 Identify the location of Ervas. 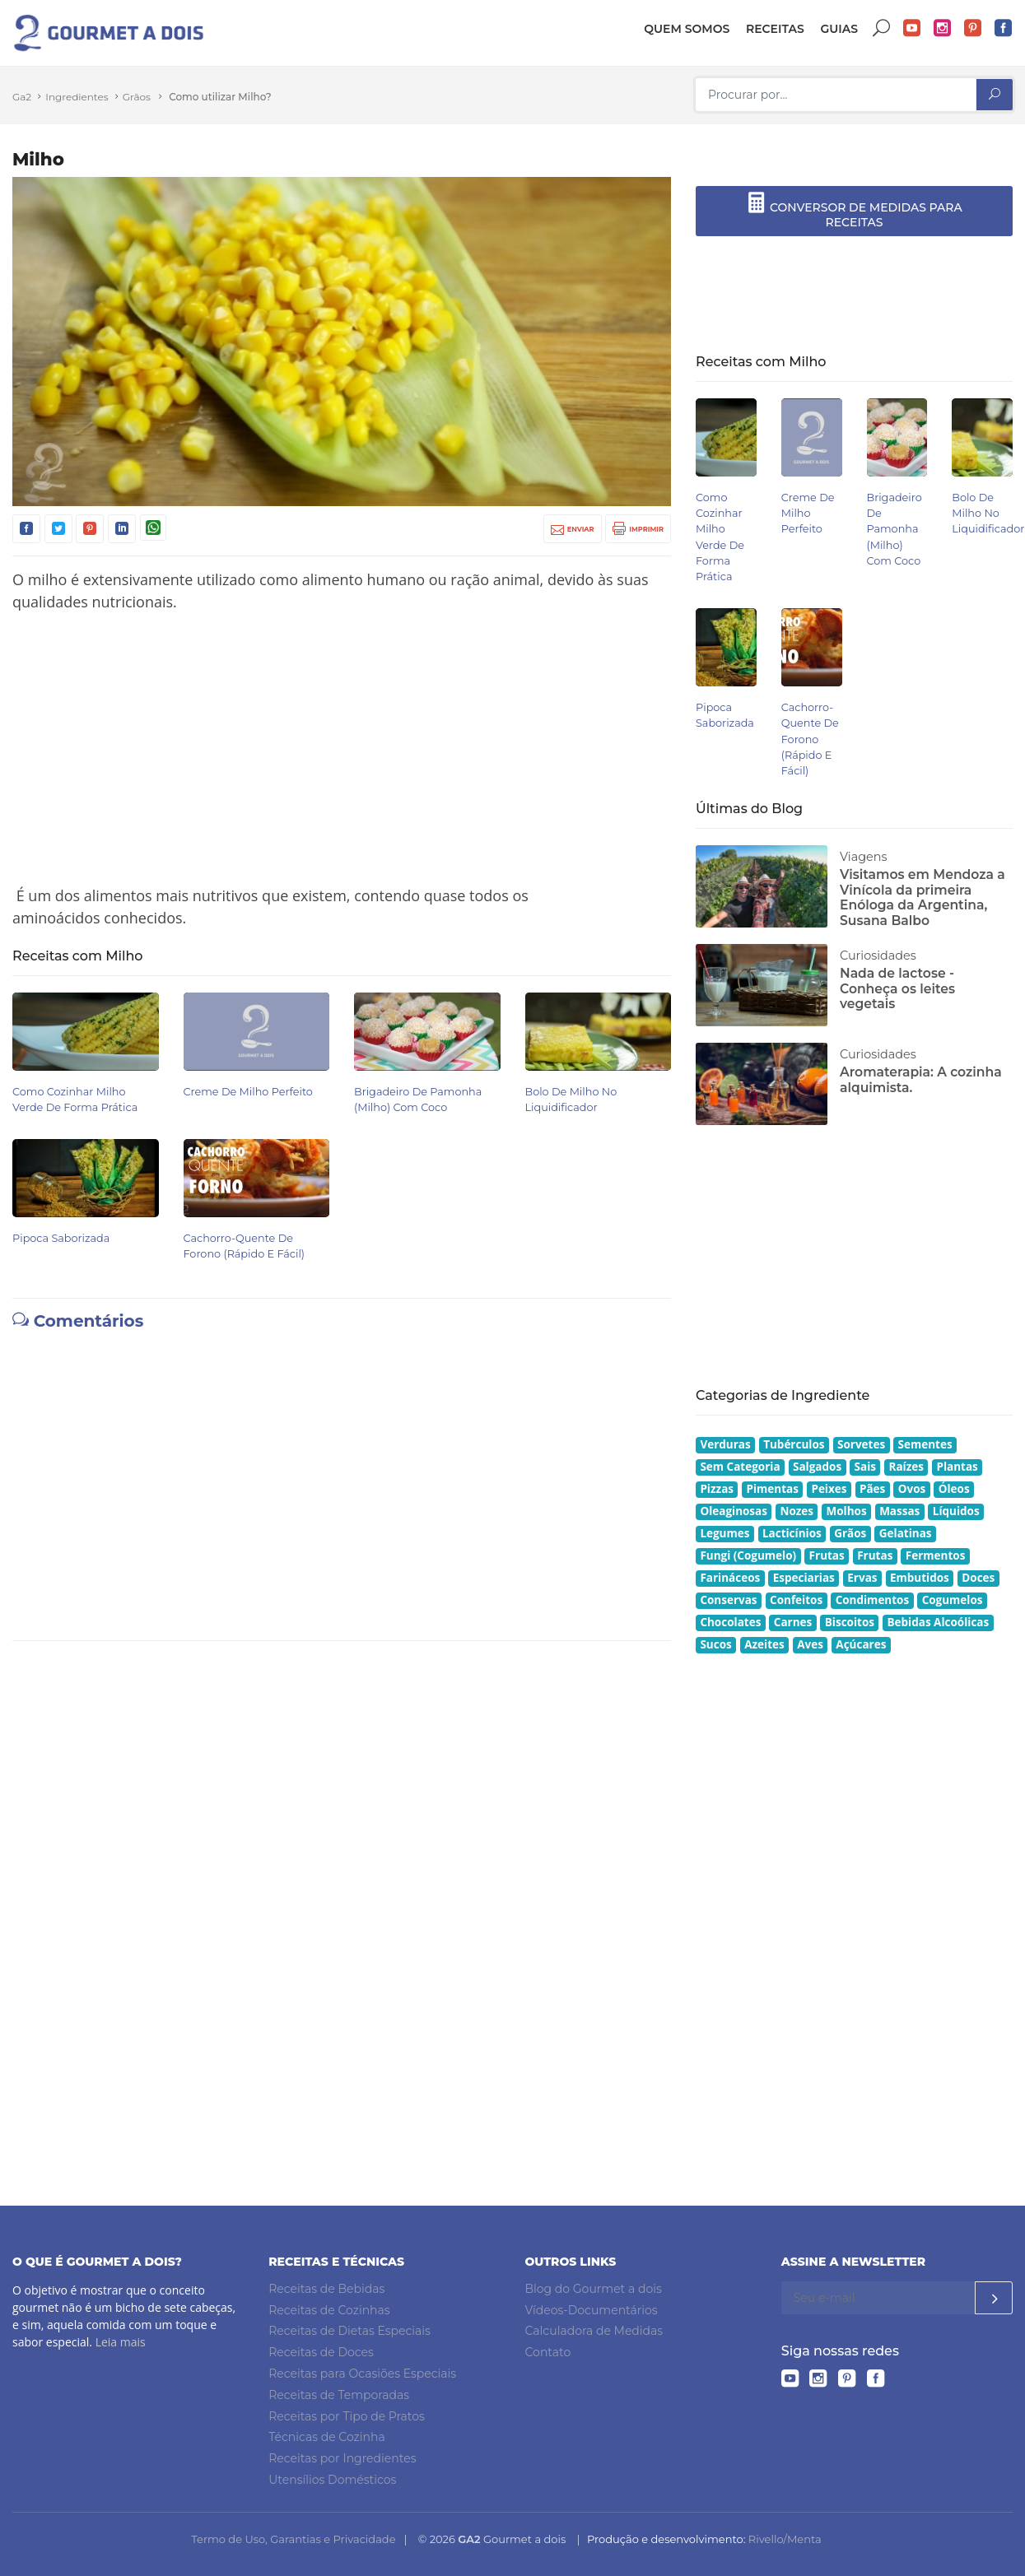
(862, 1577).